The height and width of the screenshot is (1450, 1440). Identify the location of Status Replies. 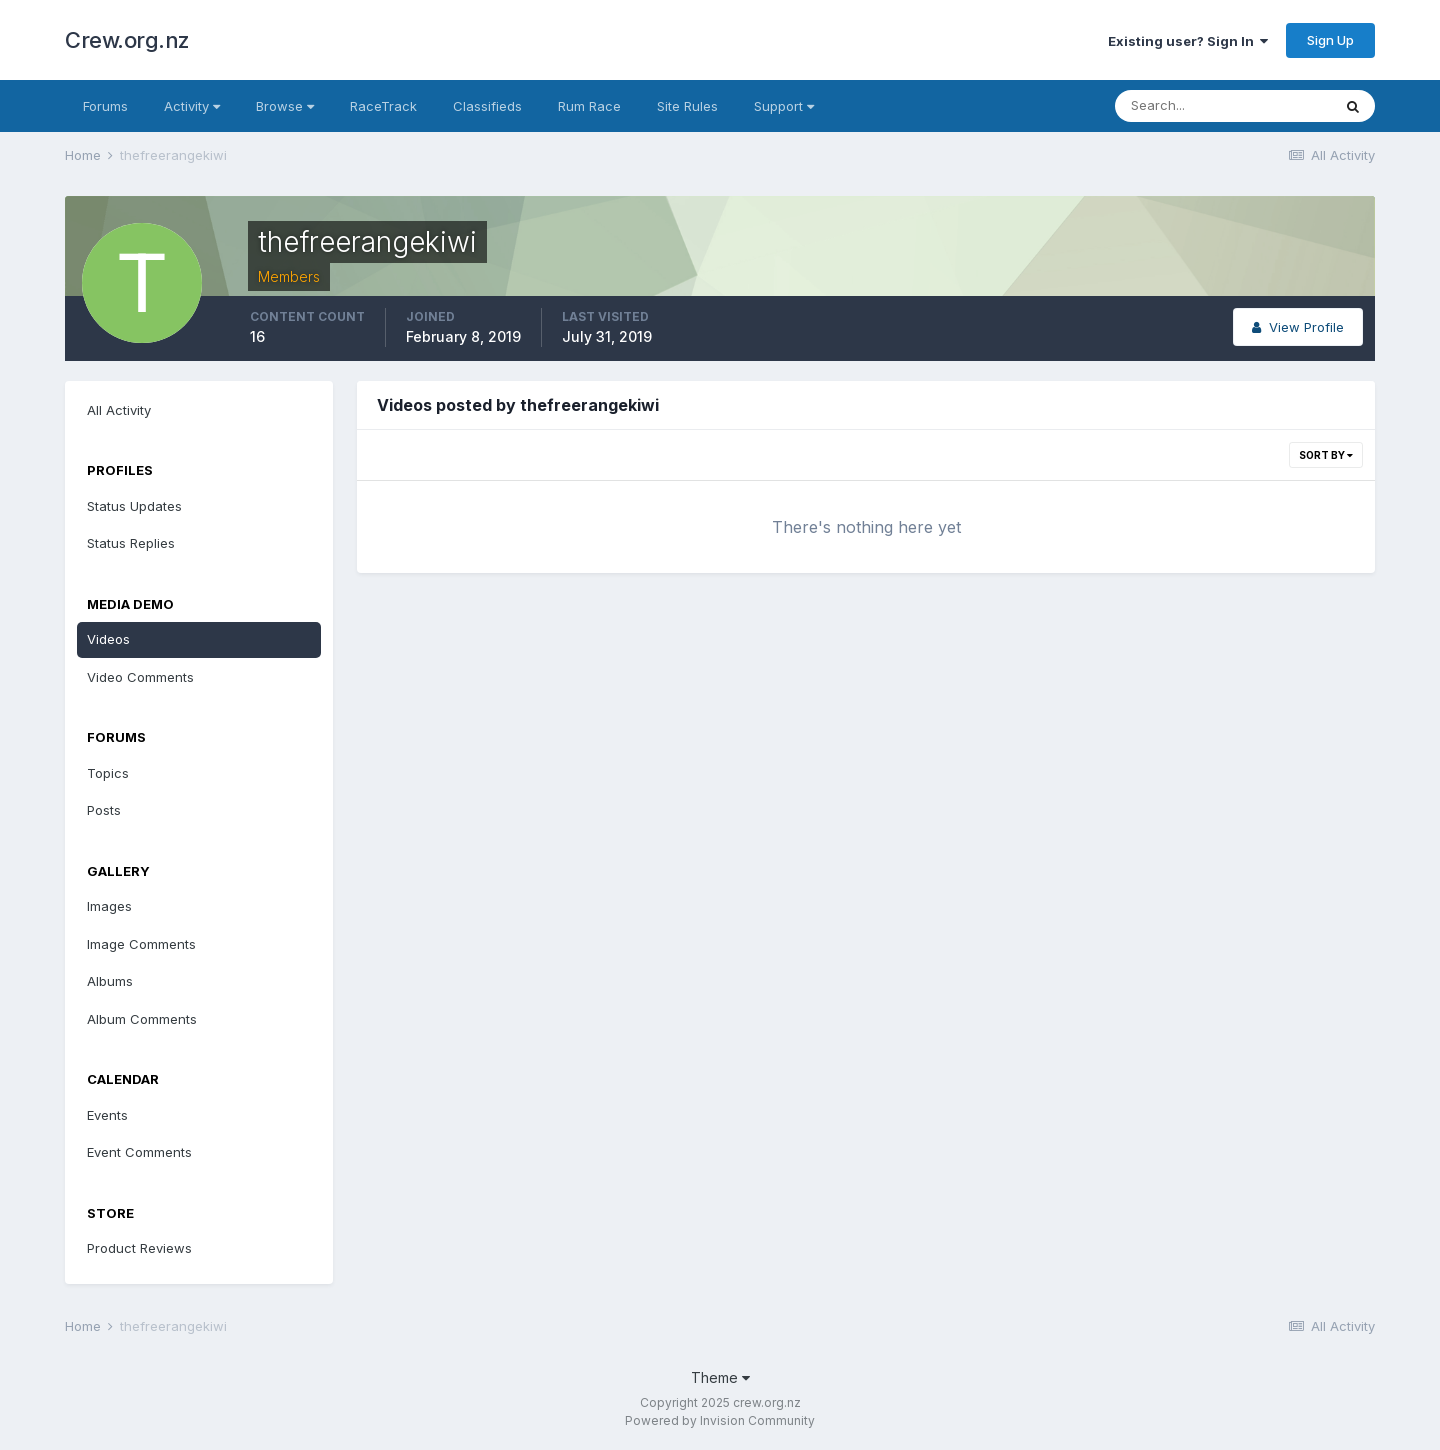
(131, 543).